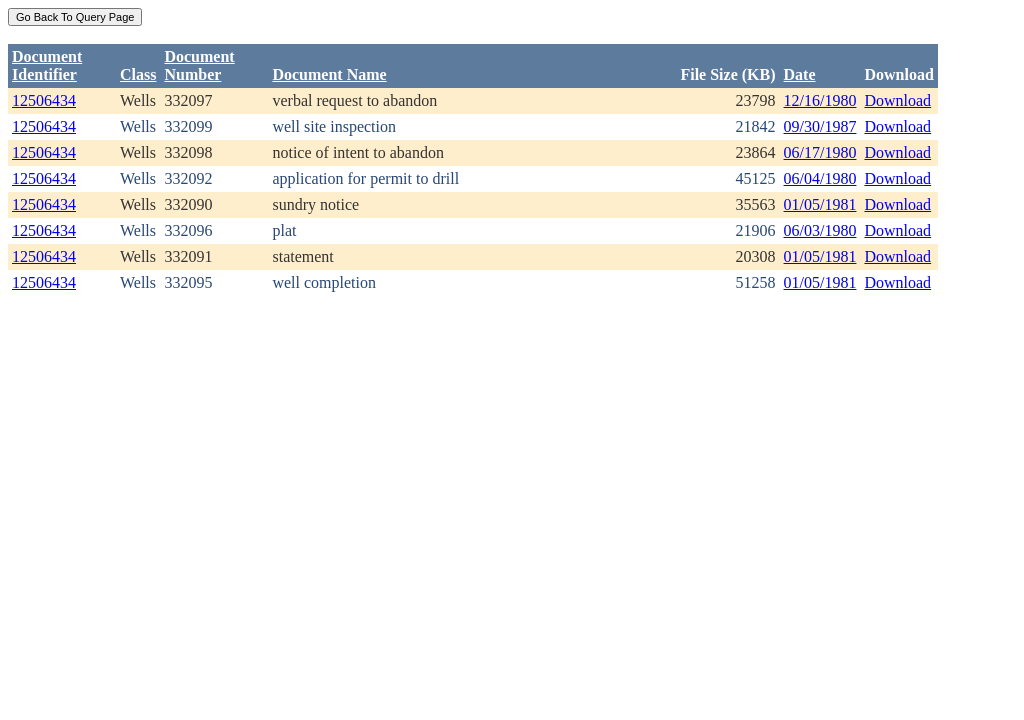  What do you see at coordinates (897, 100) in the screenshot?
I see `Download` at bounding box center [897, 100].